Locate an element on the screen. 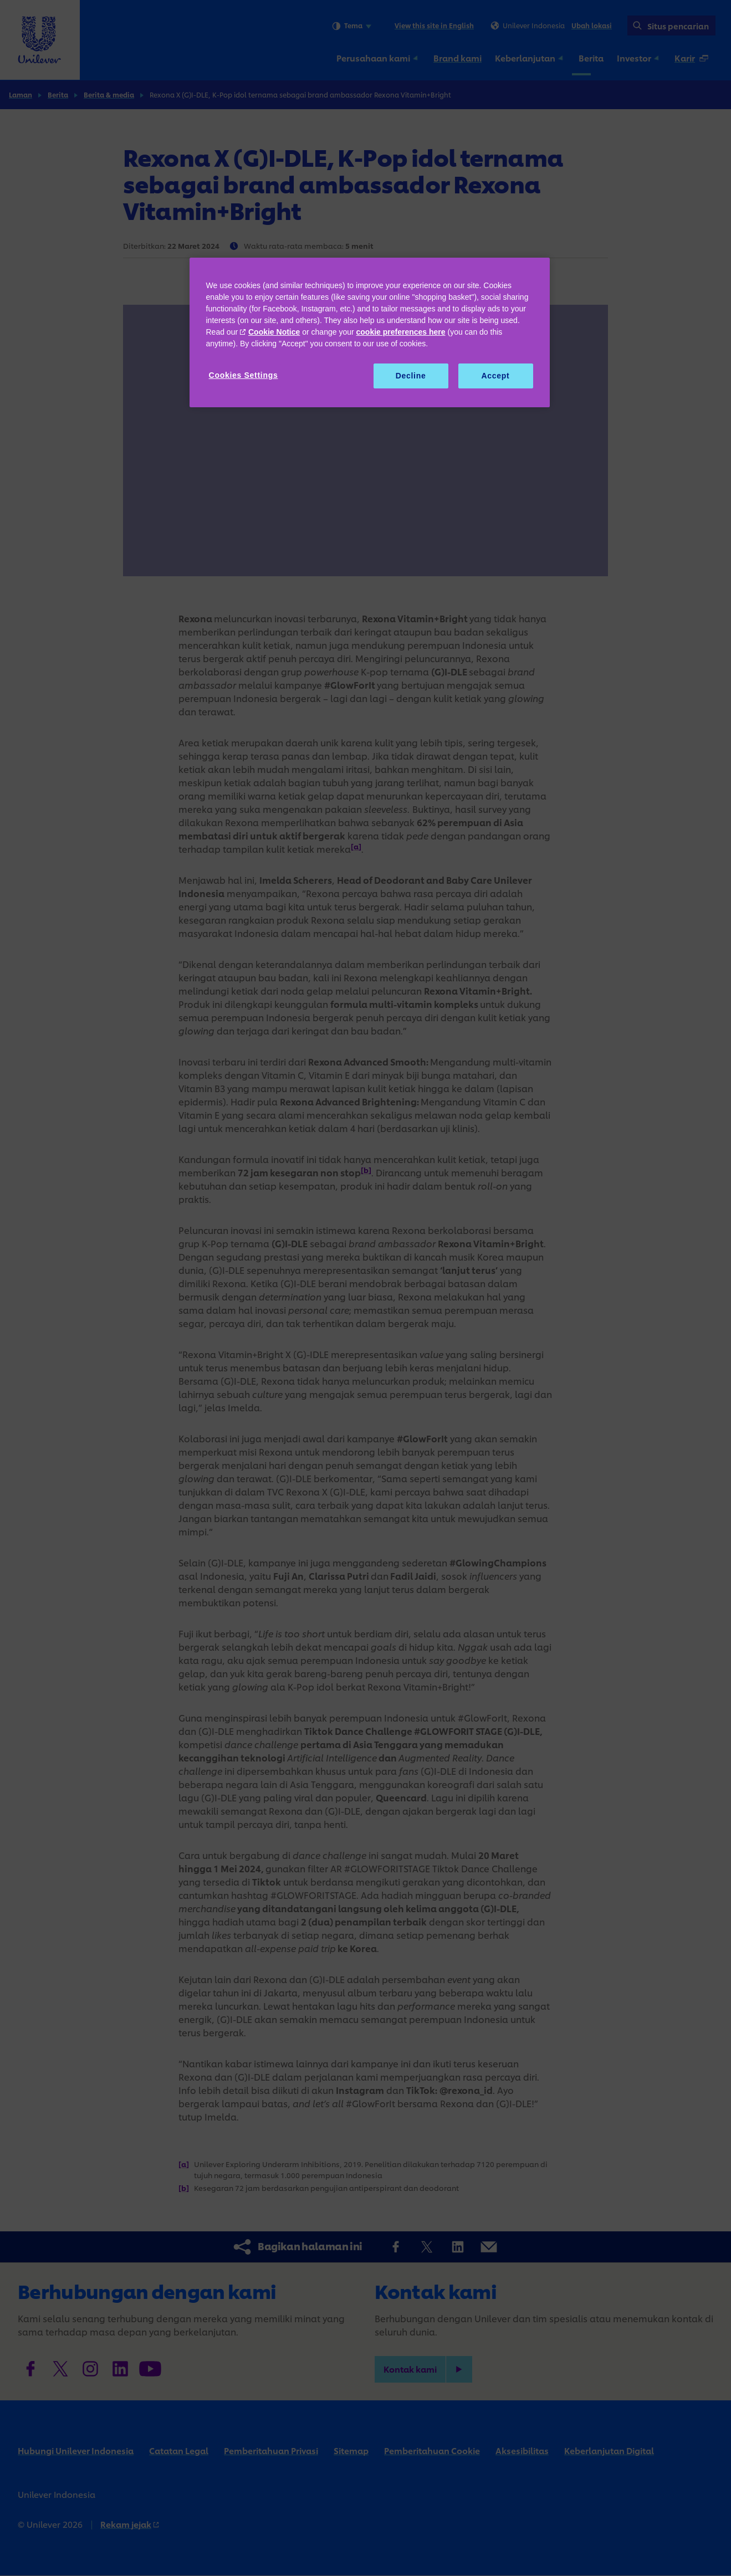  [region] is located at coordinates (370, 333).